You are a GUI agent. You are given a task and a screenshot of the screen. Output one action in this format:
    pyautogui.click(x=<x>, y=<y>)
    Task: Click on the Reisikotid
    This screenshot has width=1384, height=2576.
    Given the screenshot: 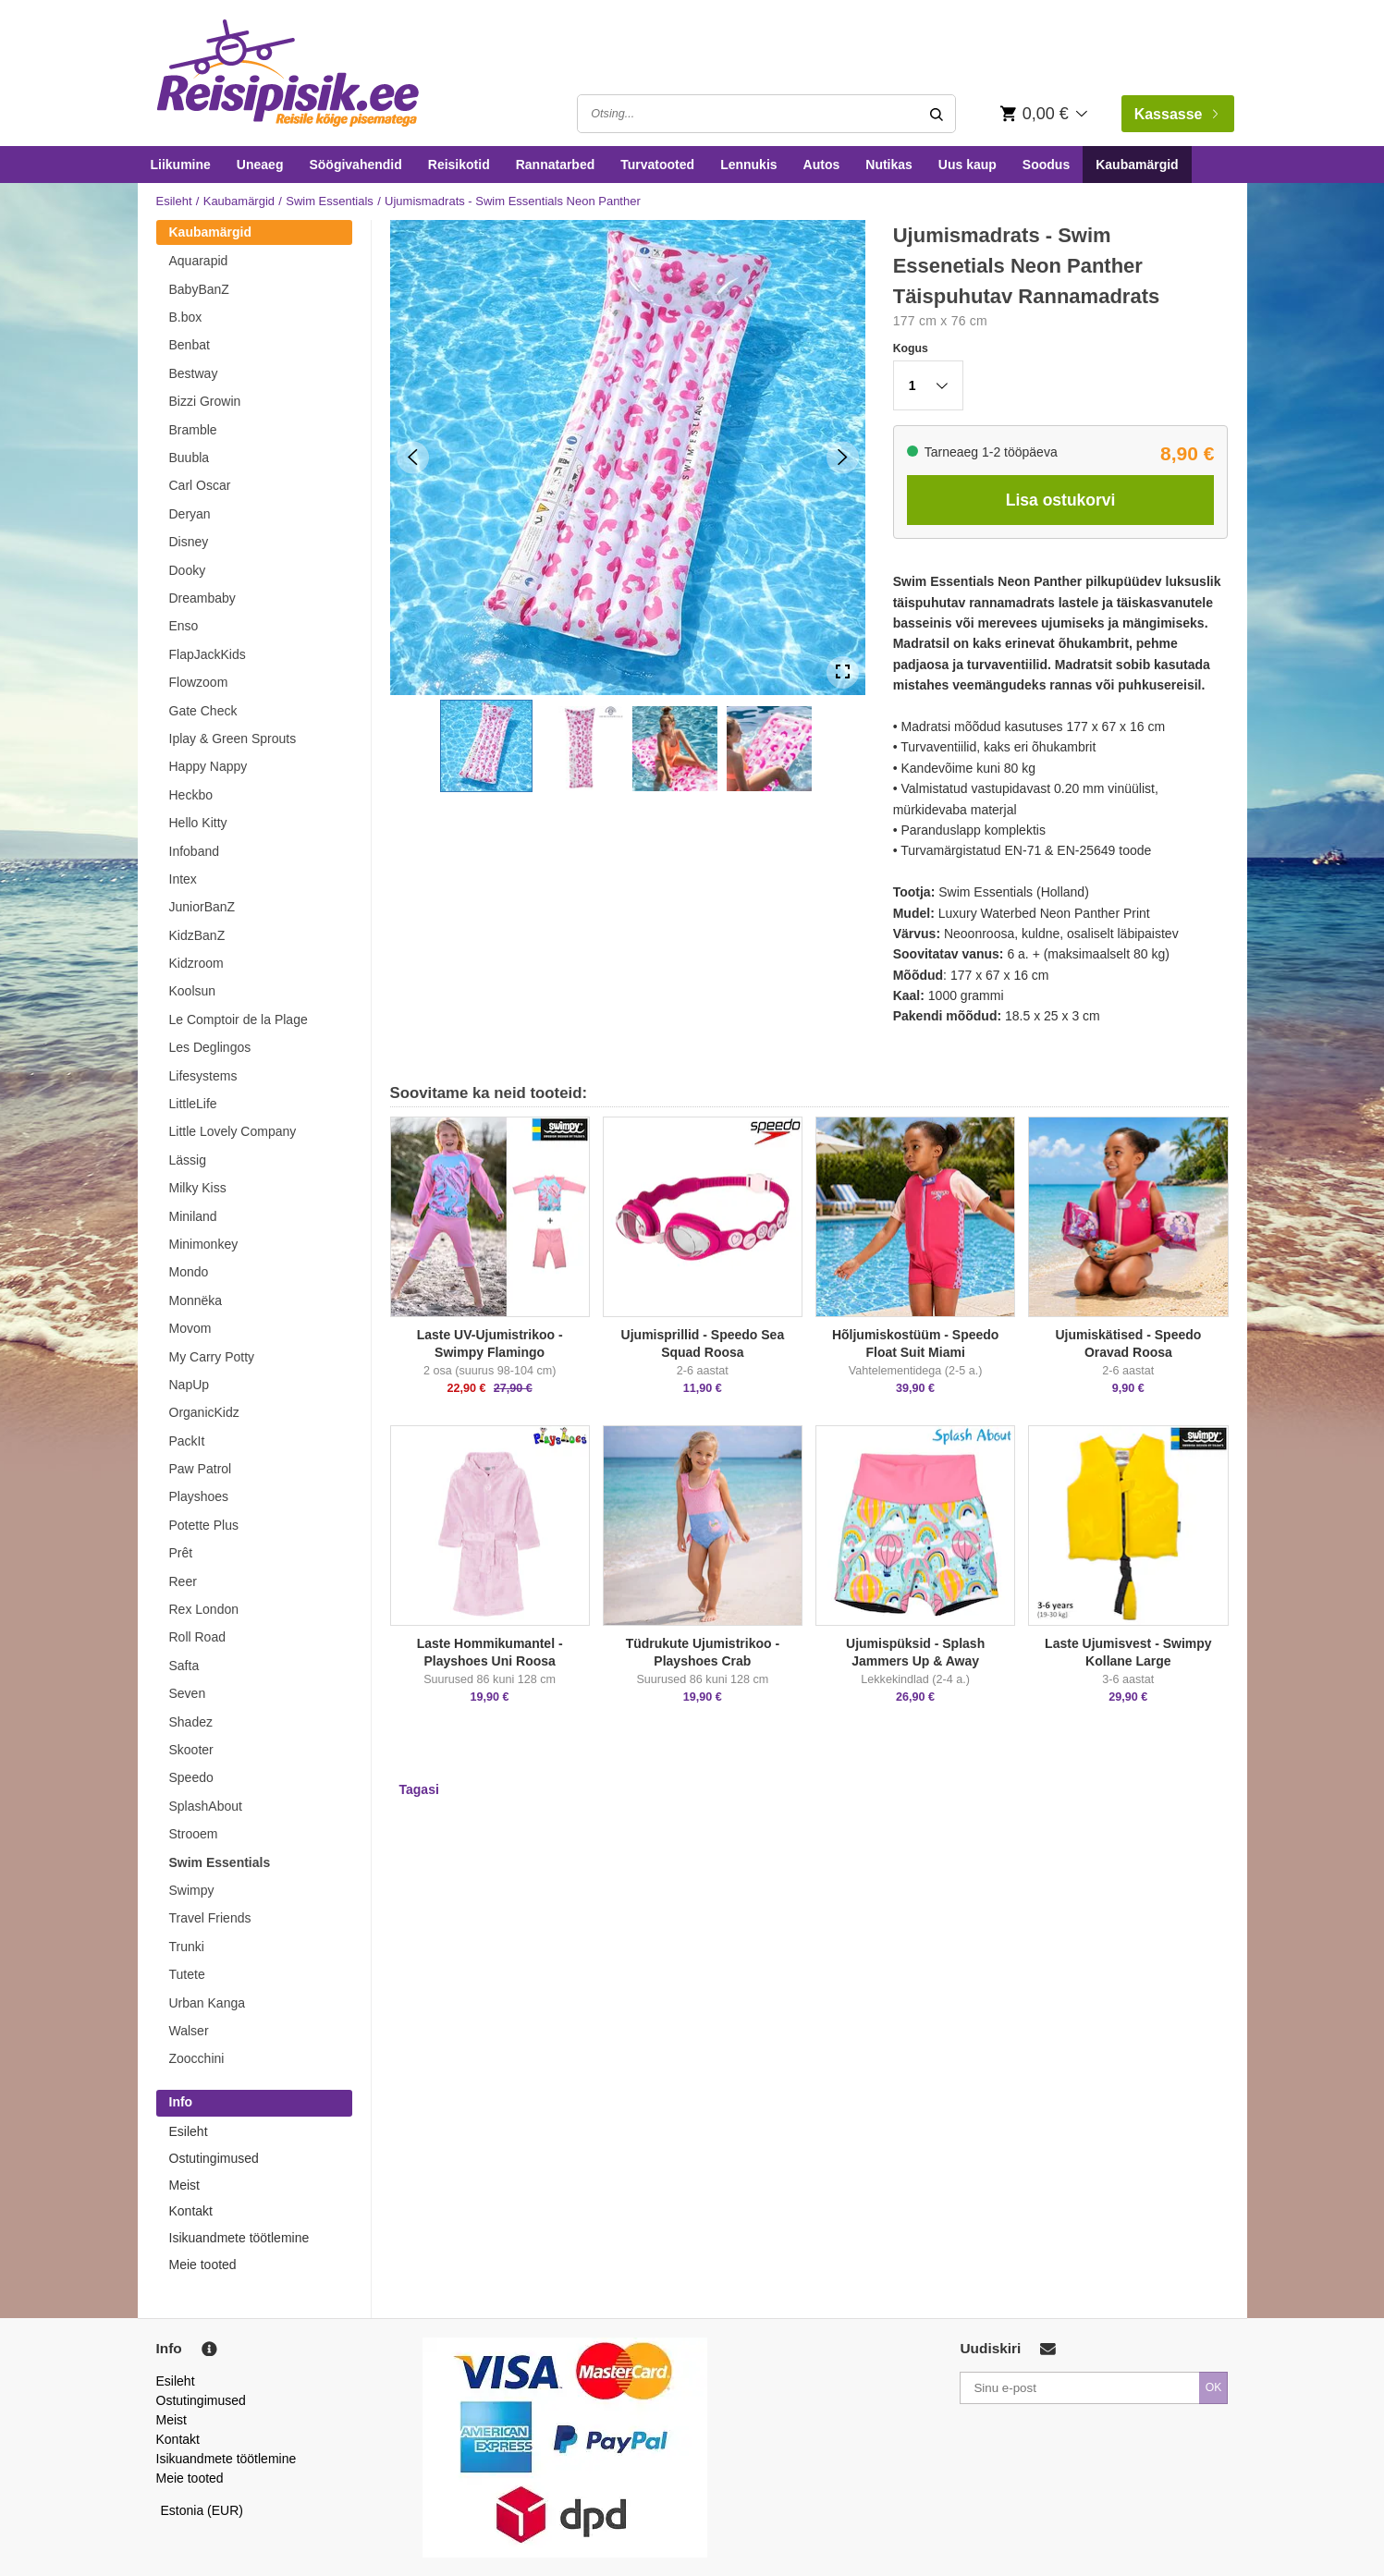 What is the action you would take?
    pyautogui.click(x=459, y=164)
    